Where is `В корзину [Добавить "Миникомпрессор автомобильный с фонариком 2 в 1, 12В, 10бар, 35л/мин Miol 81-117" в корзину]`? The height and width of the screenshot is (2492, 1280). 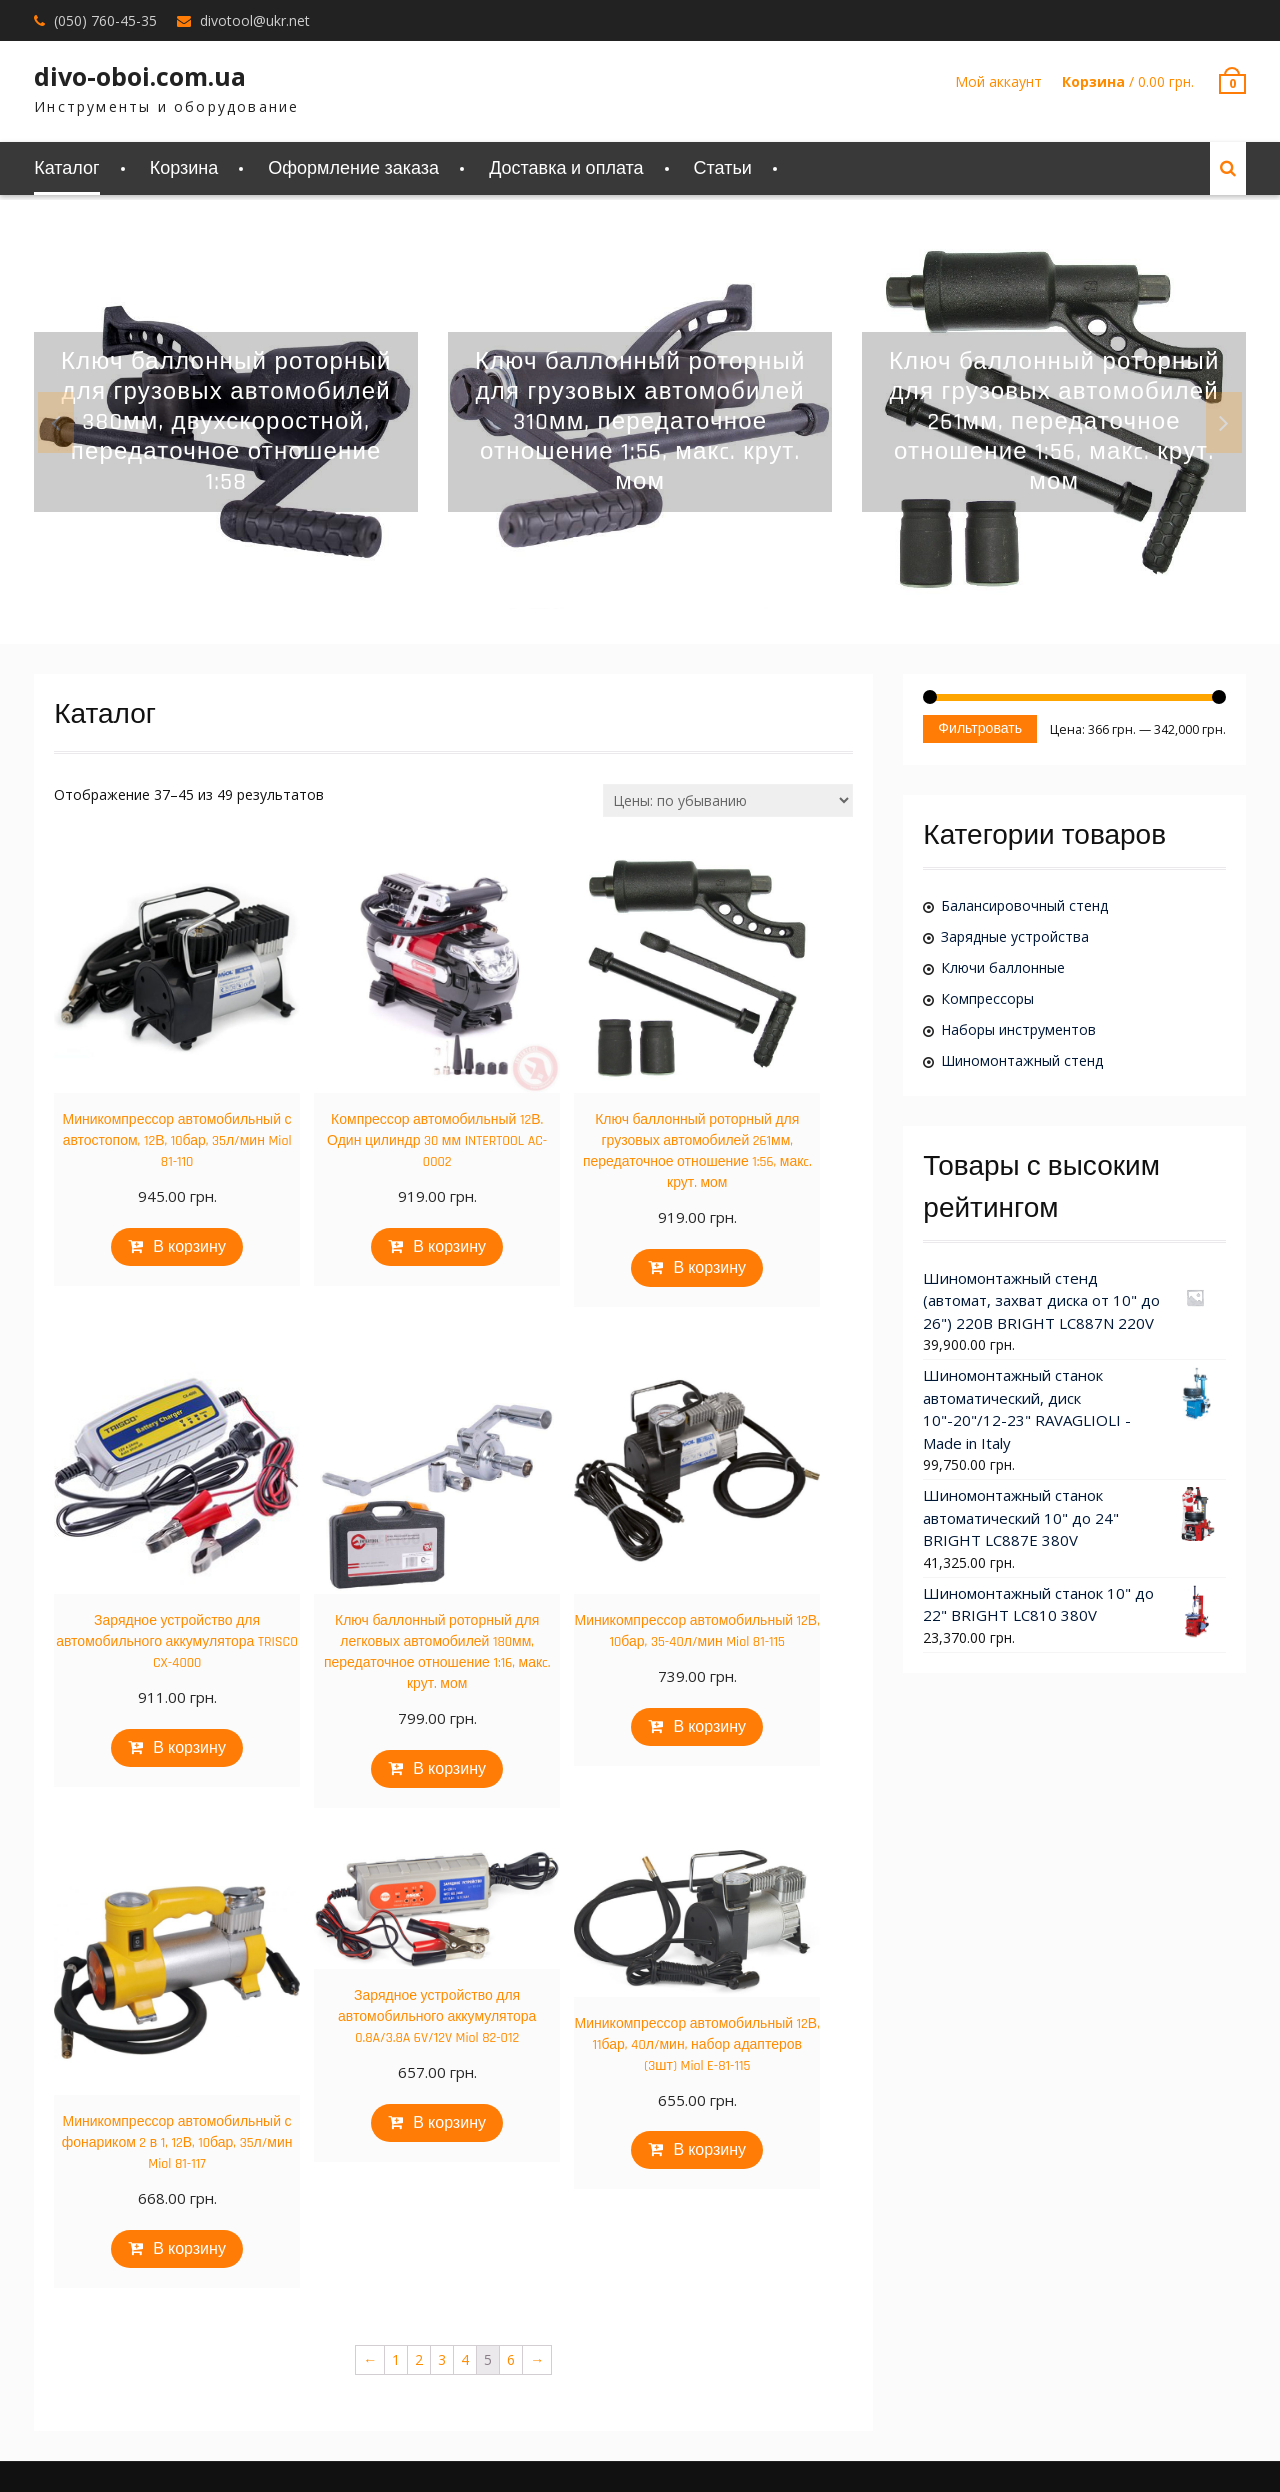 В корзину [Добавить "Миникомпрессор автомобильный с фонариком 2 в 1, 12В, 10бар, 35л/мин Miol 81-117" в корзину] is located at coordinates (189, 2249).